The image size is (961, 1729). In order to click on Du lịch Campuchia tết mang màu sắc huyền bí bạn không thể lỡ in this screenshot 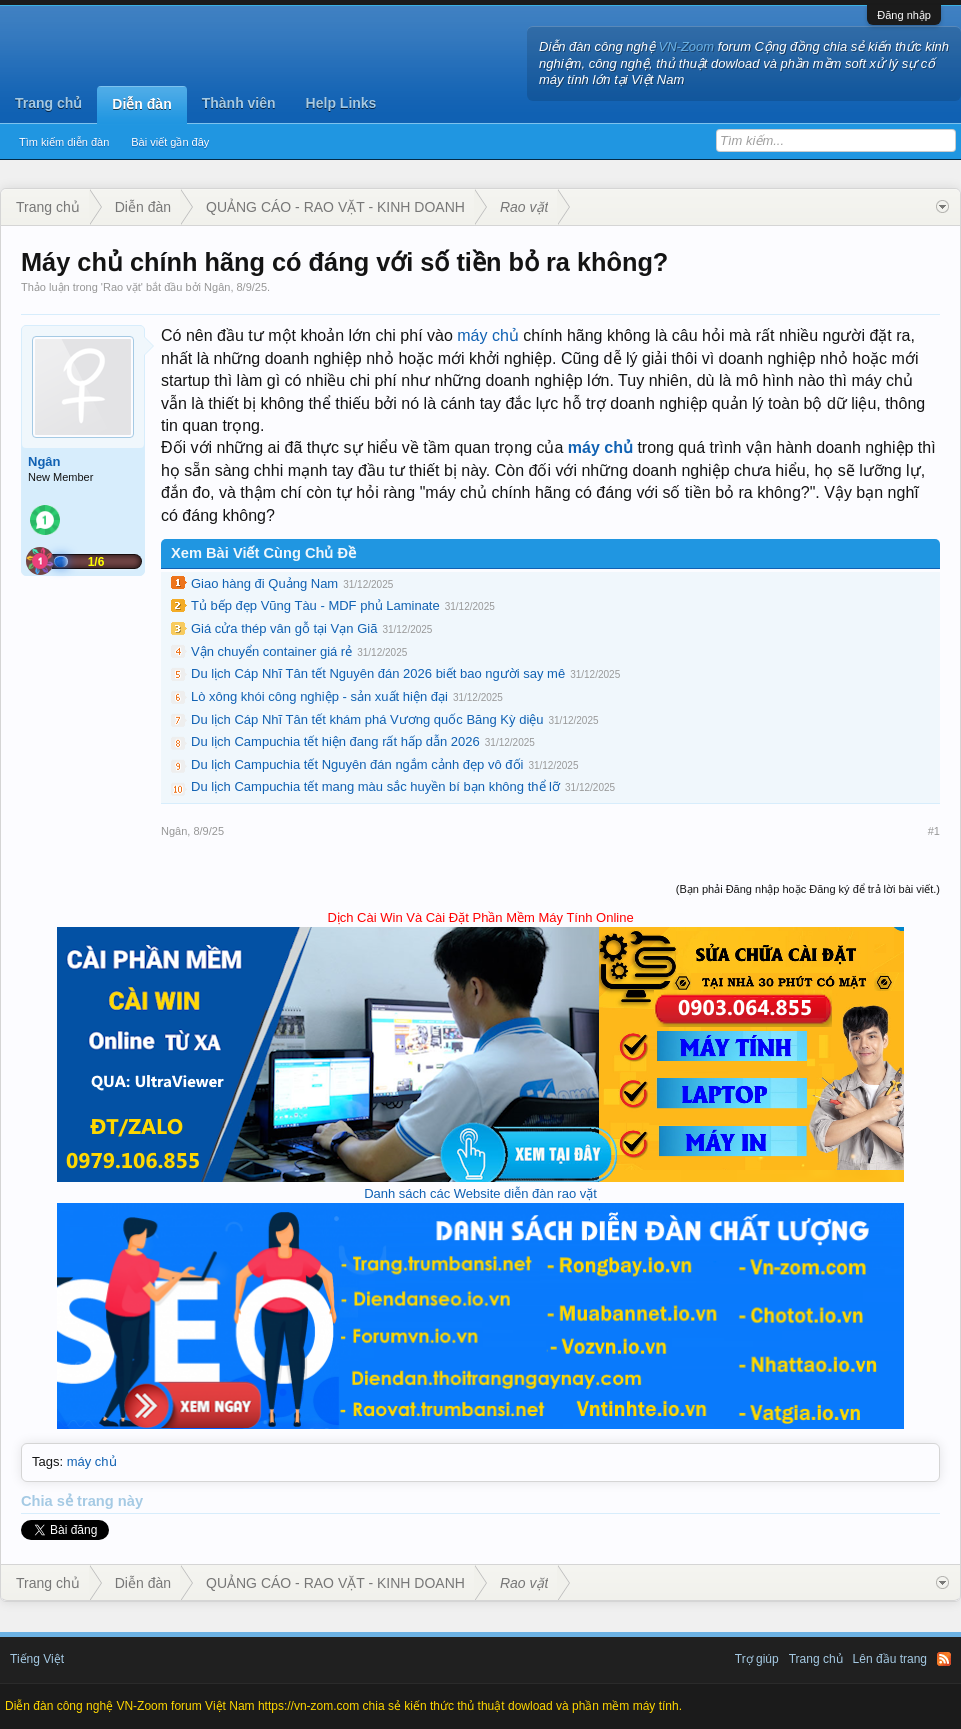, I will do `click(375, 786)`.